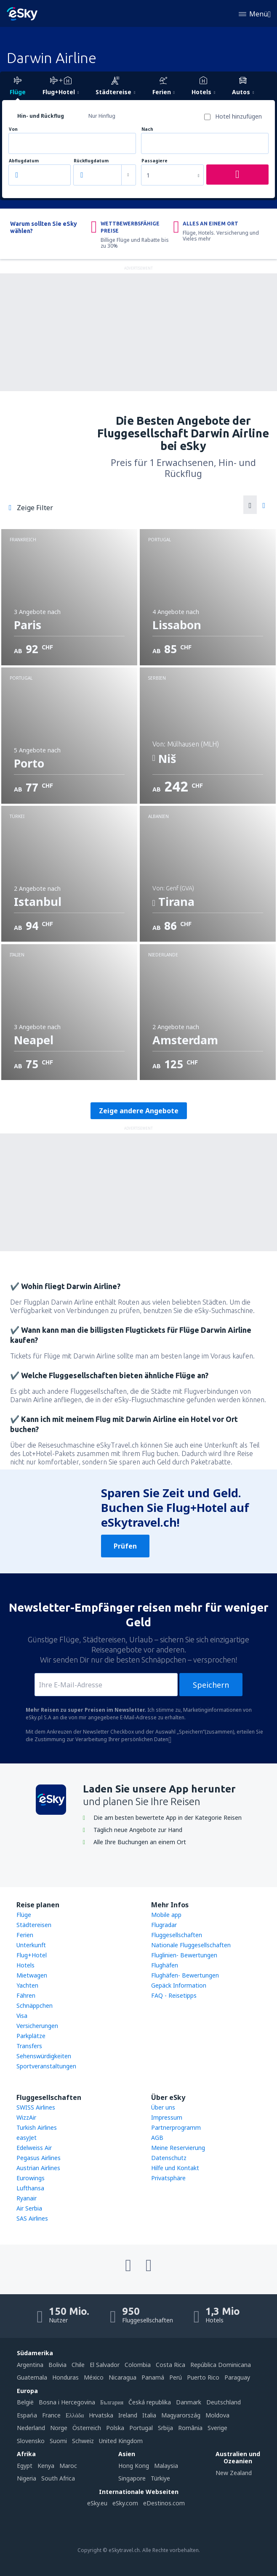  Describe the element at coordinates (78, 2365) in the screenshot. I see `Chile` at that location.